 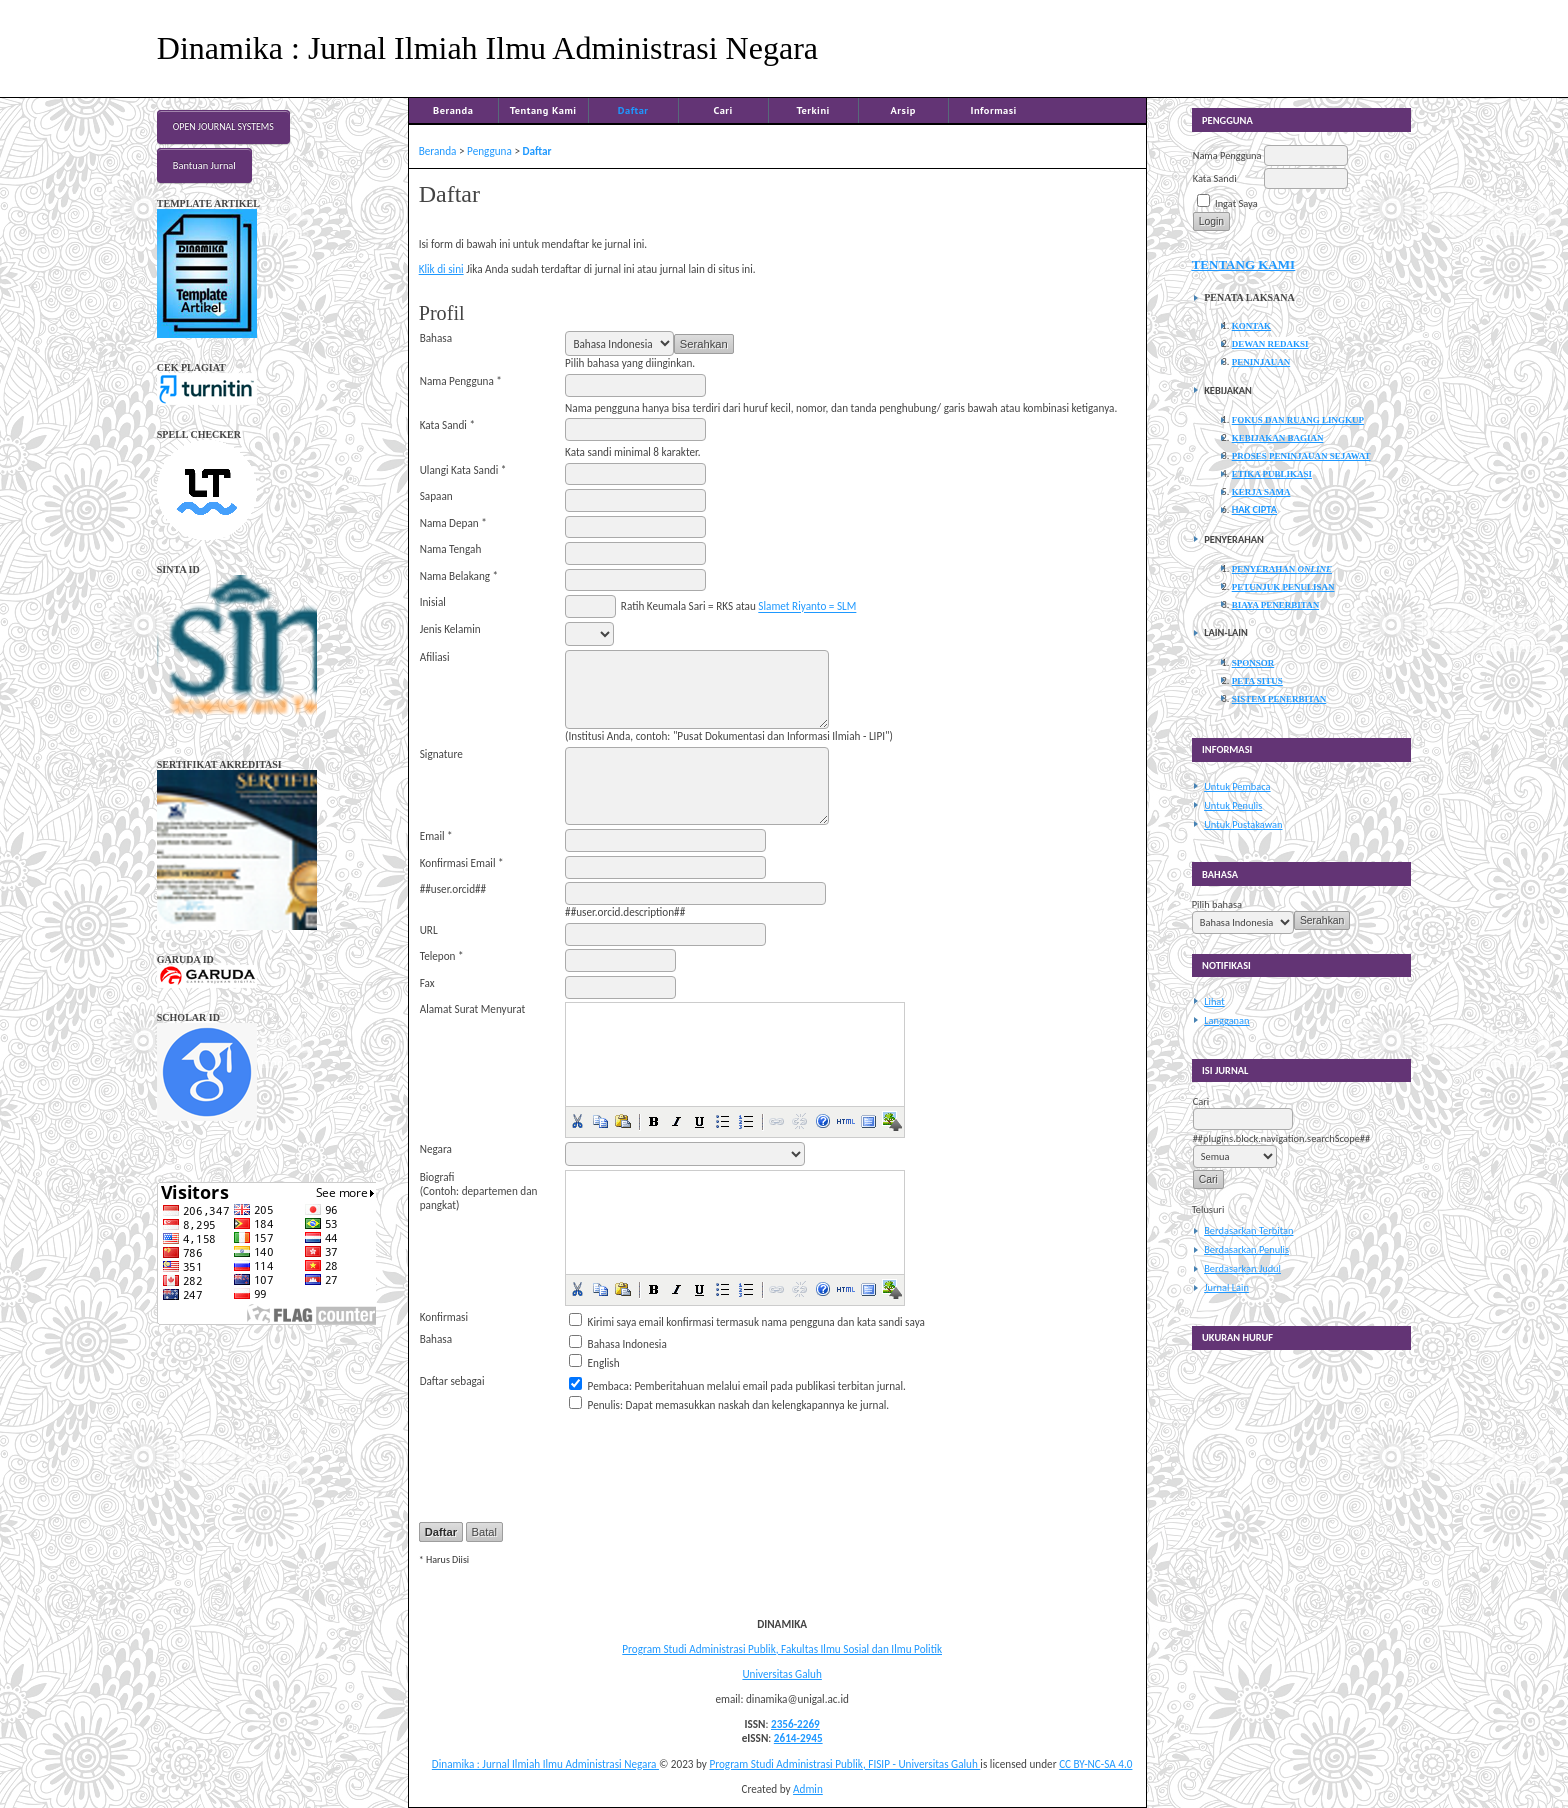 What do you see at coordinates (545, 1764) in the screenshot?
I see `Dinamika : Jurnal Ilmiah Ilmu Administrasi Negara` at bounding box center [545, 1764].